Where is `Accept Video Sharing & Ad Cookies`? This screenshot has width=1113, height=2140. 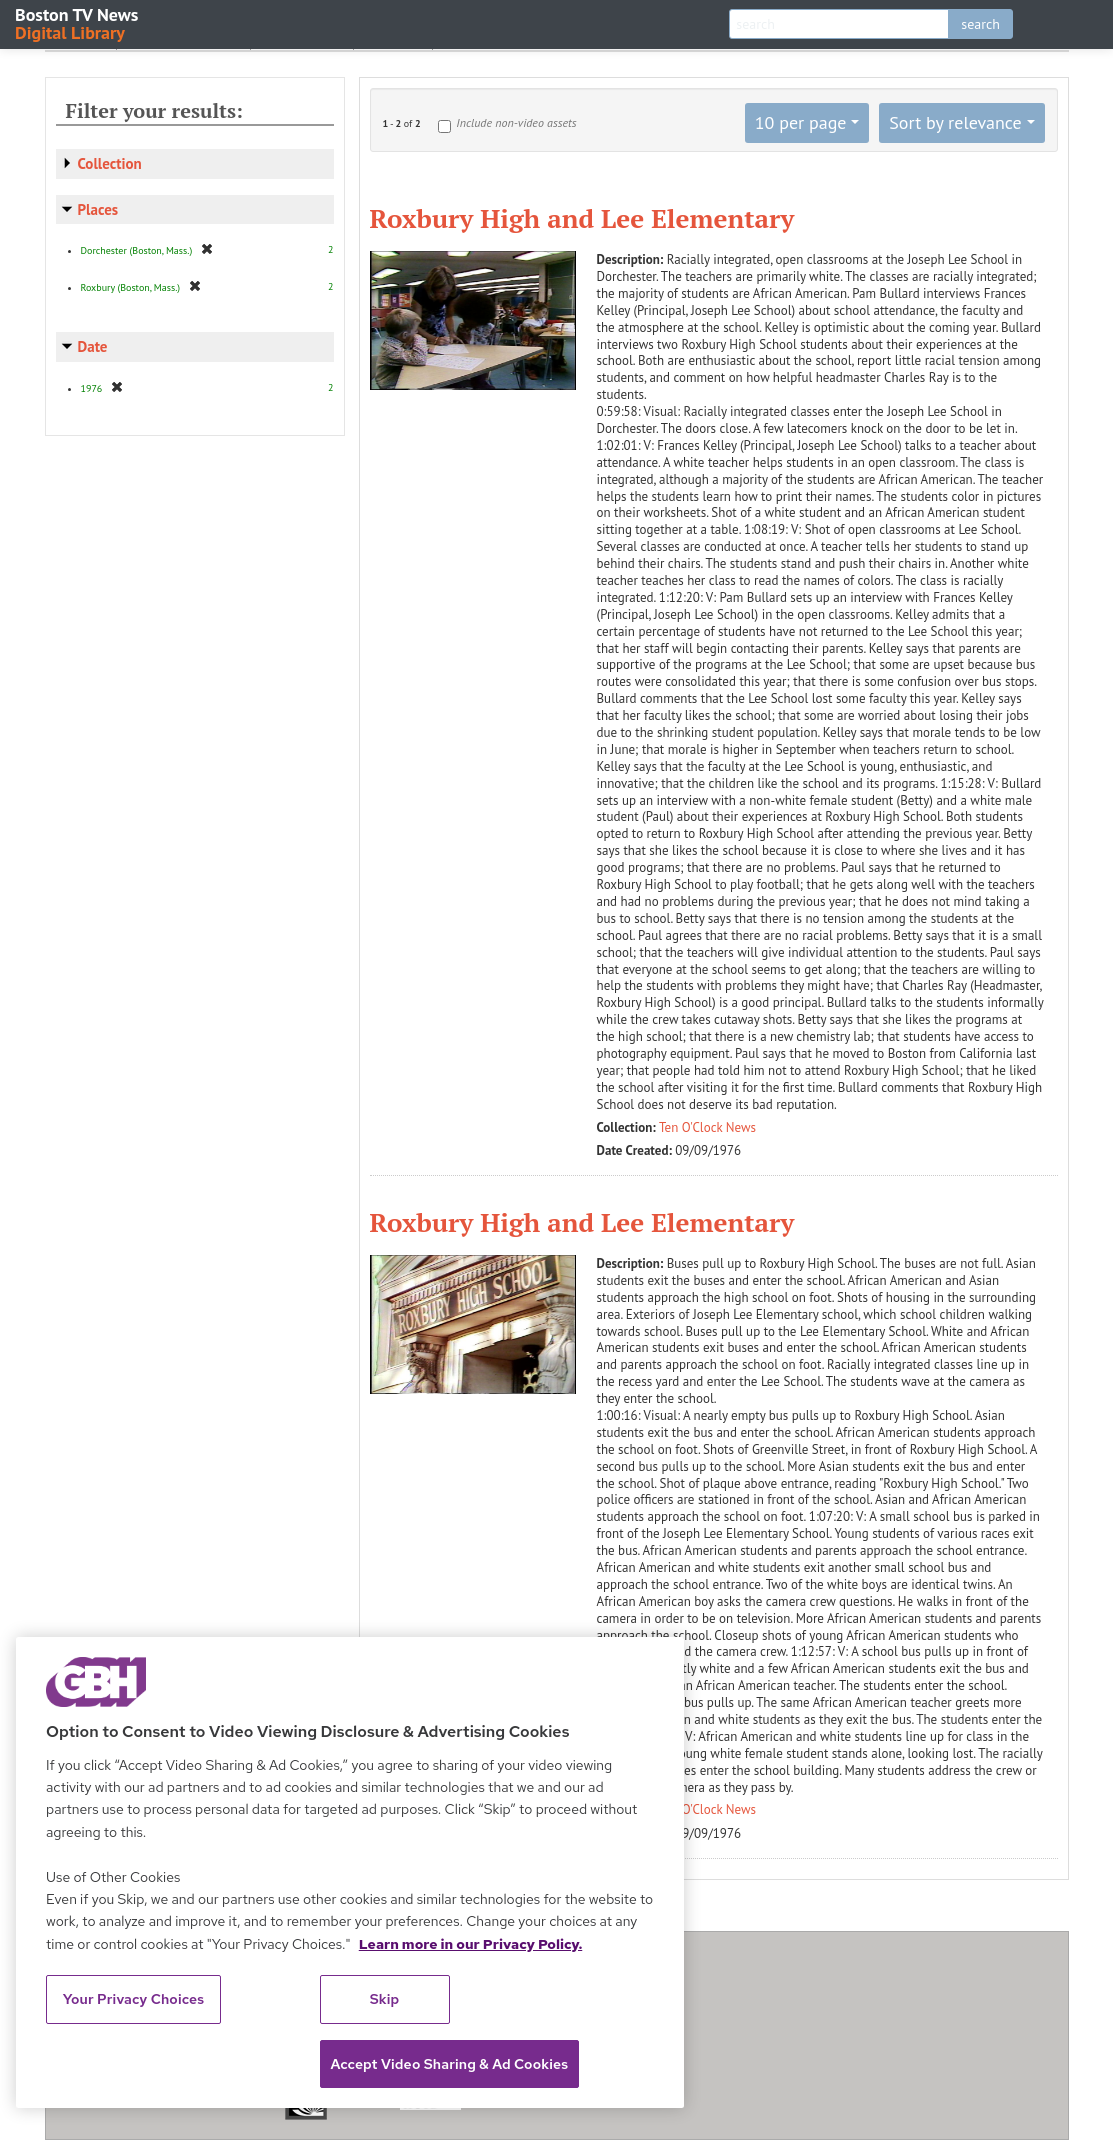 Accept Video Sharing & Ad Cookies is located at coordinates (450, 2064).